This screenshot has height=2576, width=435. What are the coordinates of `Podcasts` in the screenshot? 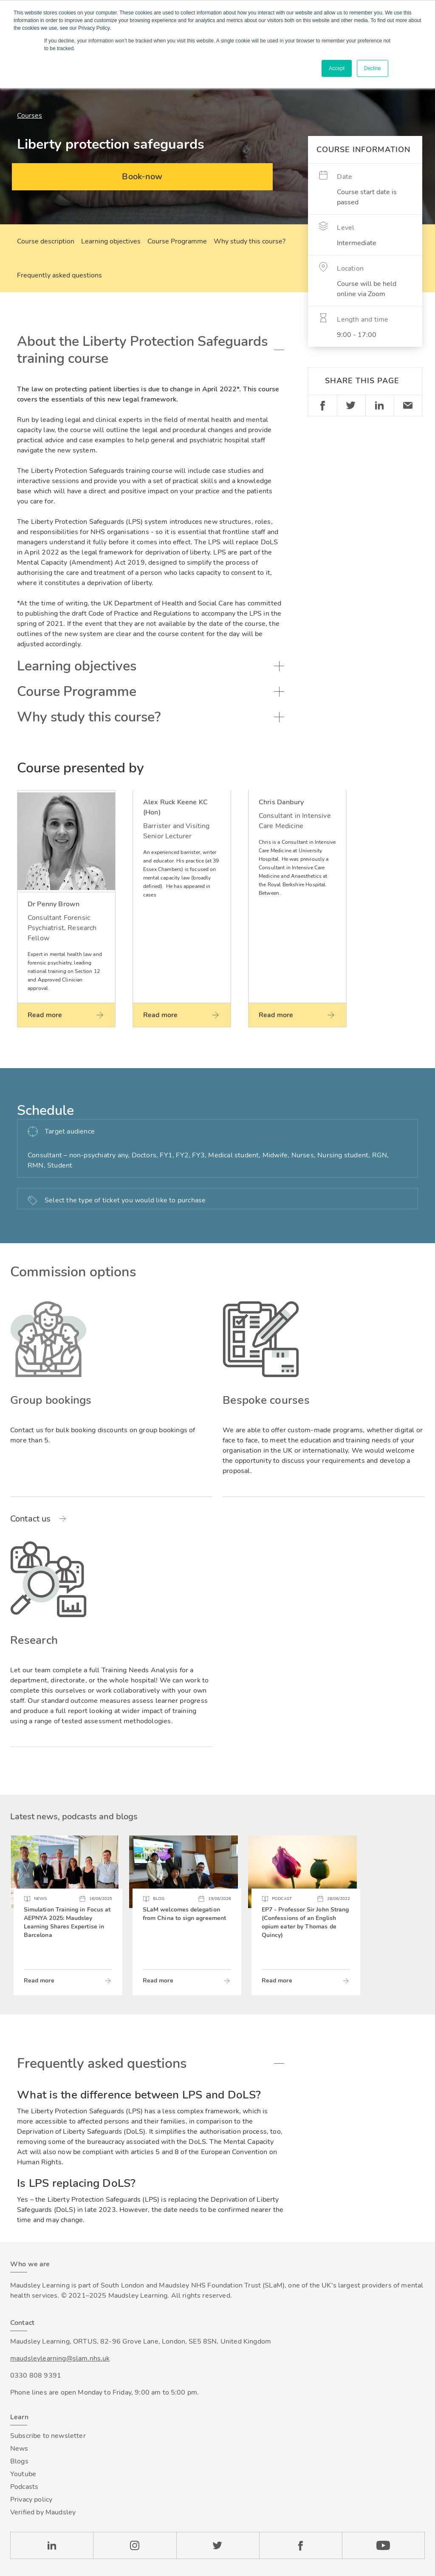 It's located at (24, 2486).